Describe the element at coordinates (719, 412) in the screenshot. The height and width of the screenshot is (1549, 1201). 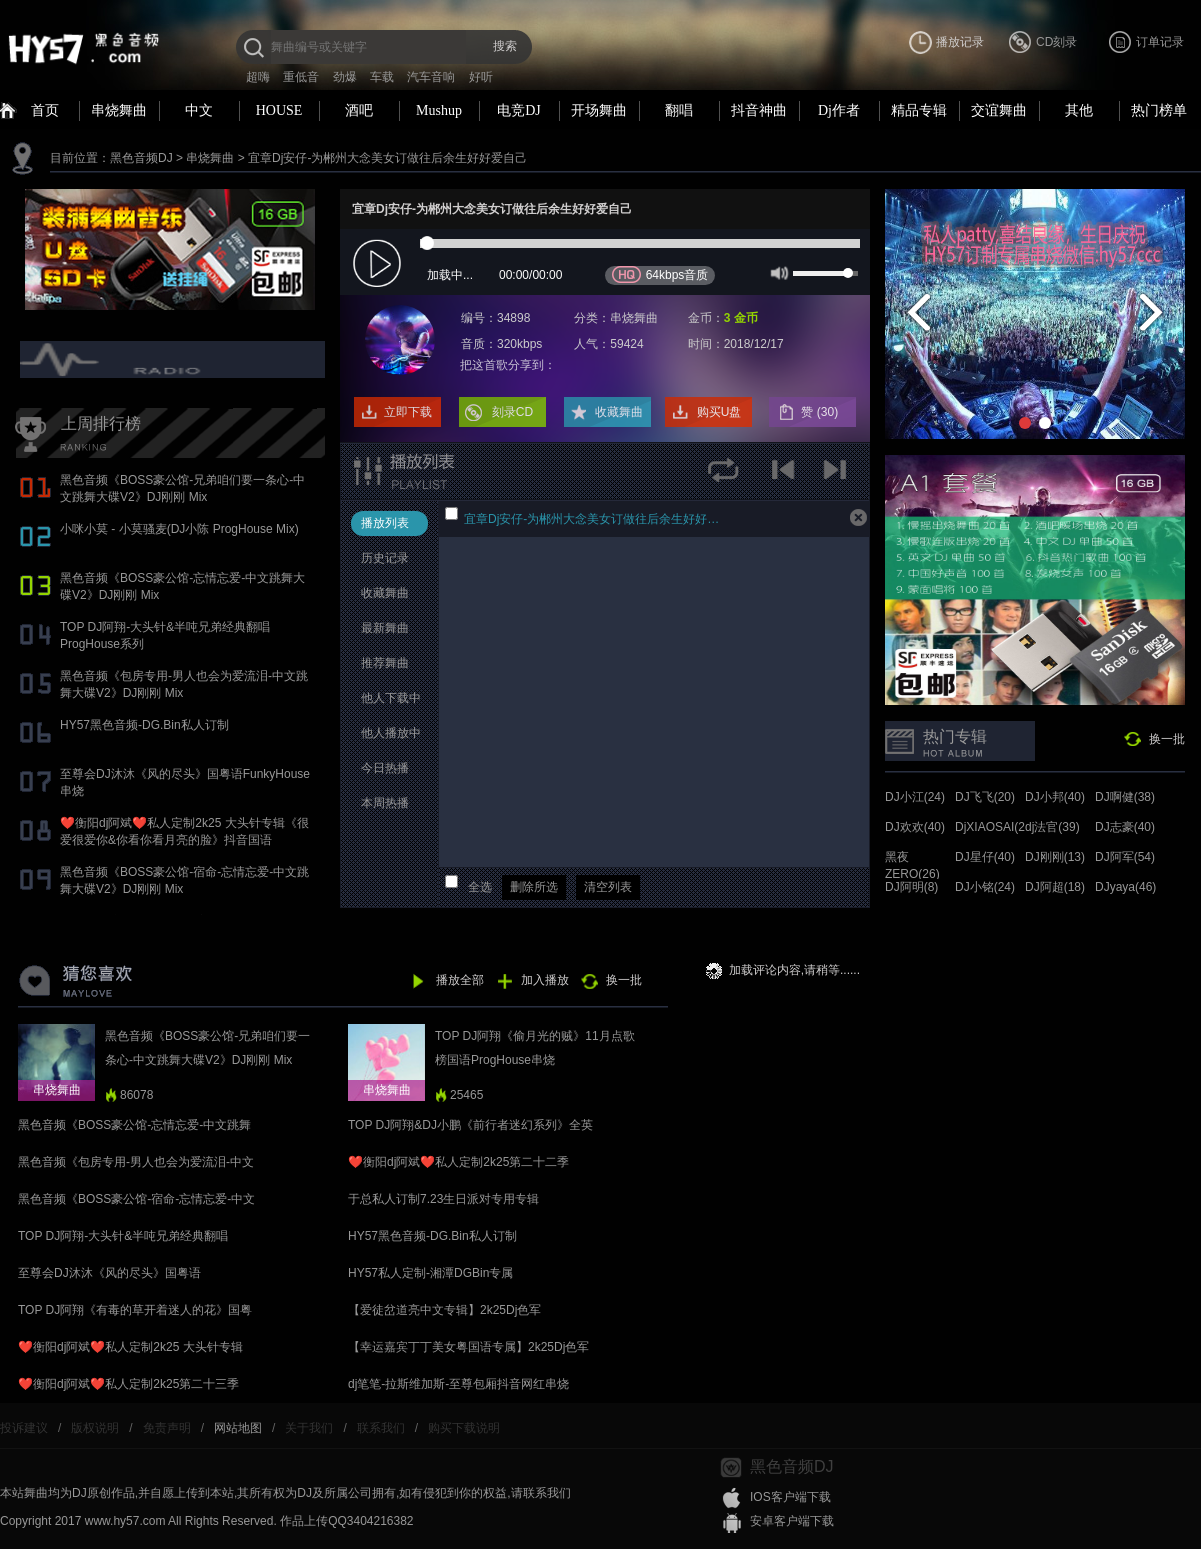
I see `购买U盘` at that location.